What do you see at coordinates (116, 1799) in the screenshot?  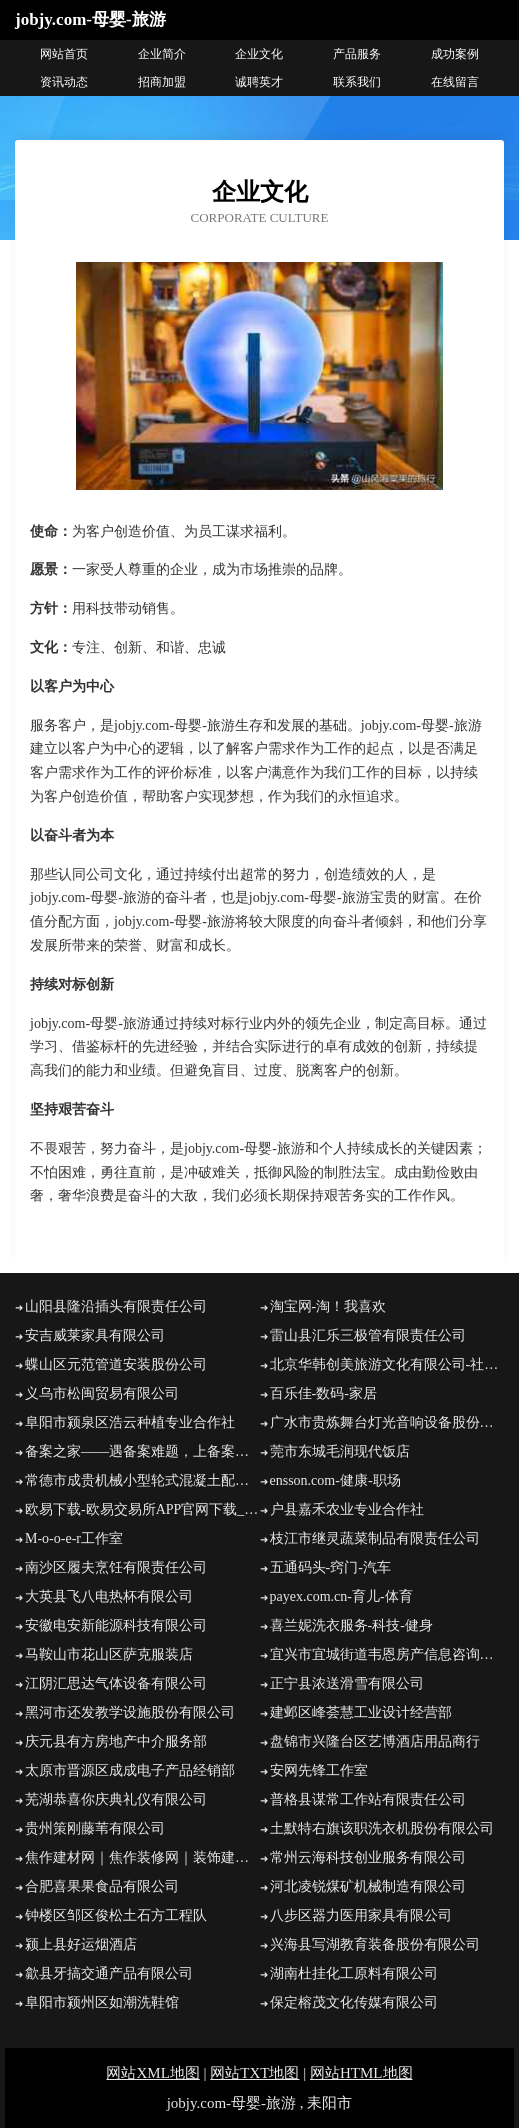 I see `芜湖恭喜你庆典礼仪有限公司` at bounding box center [116, 1799].